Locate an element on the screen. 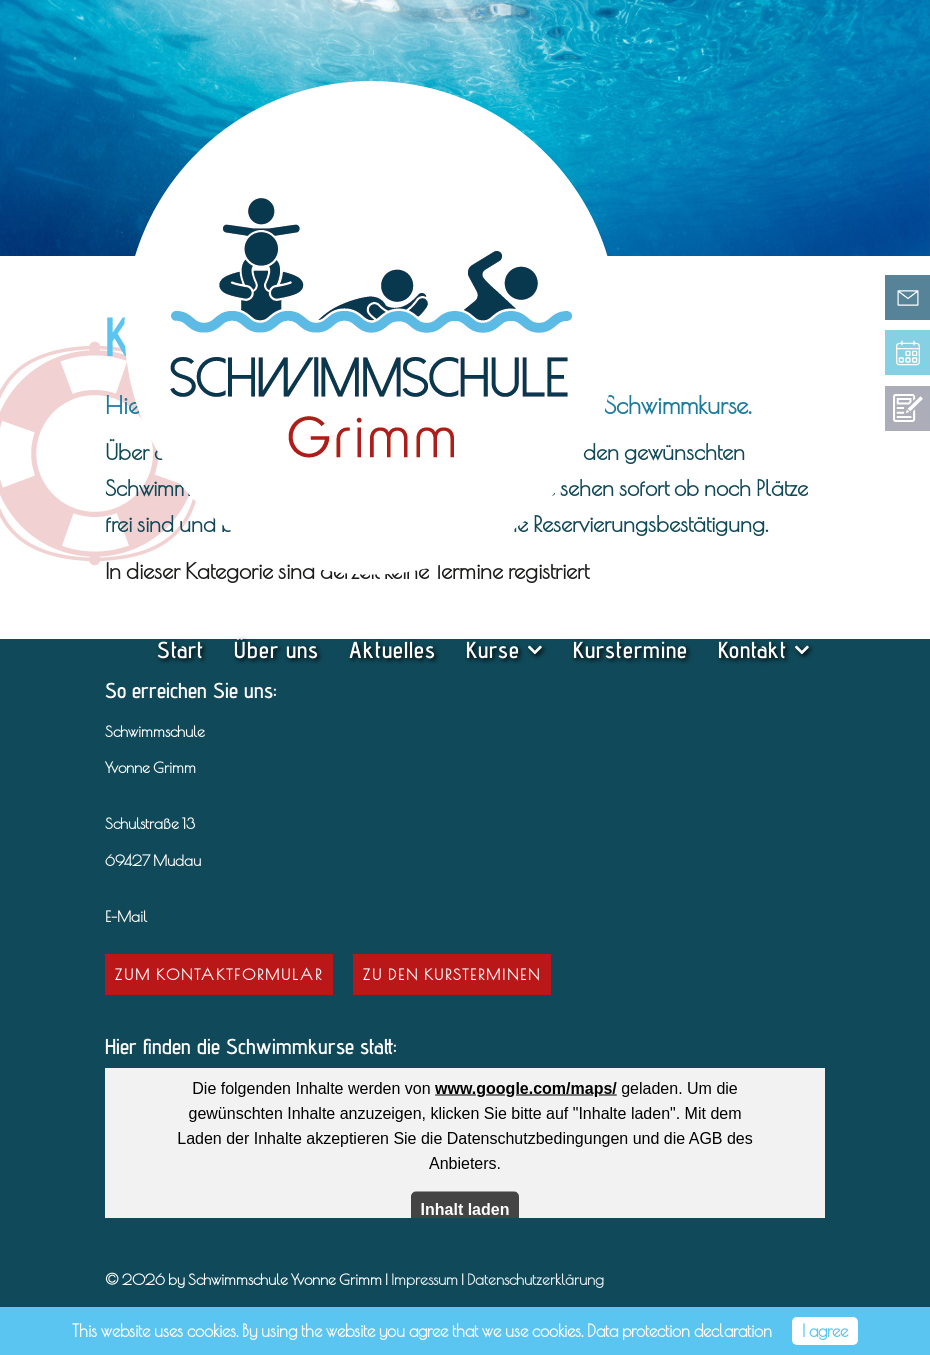 This screenshot has height=1355, width=930. E-Mail is located at coordinates (126, 916).